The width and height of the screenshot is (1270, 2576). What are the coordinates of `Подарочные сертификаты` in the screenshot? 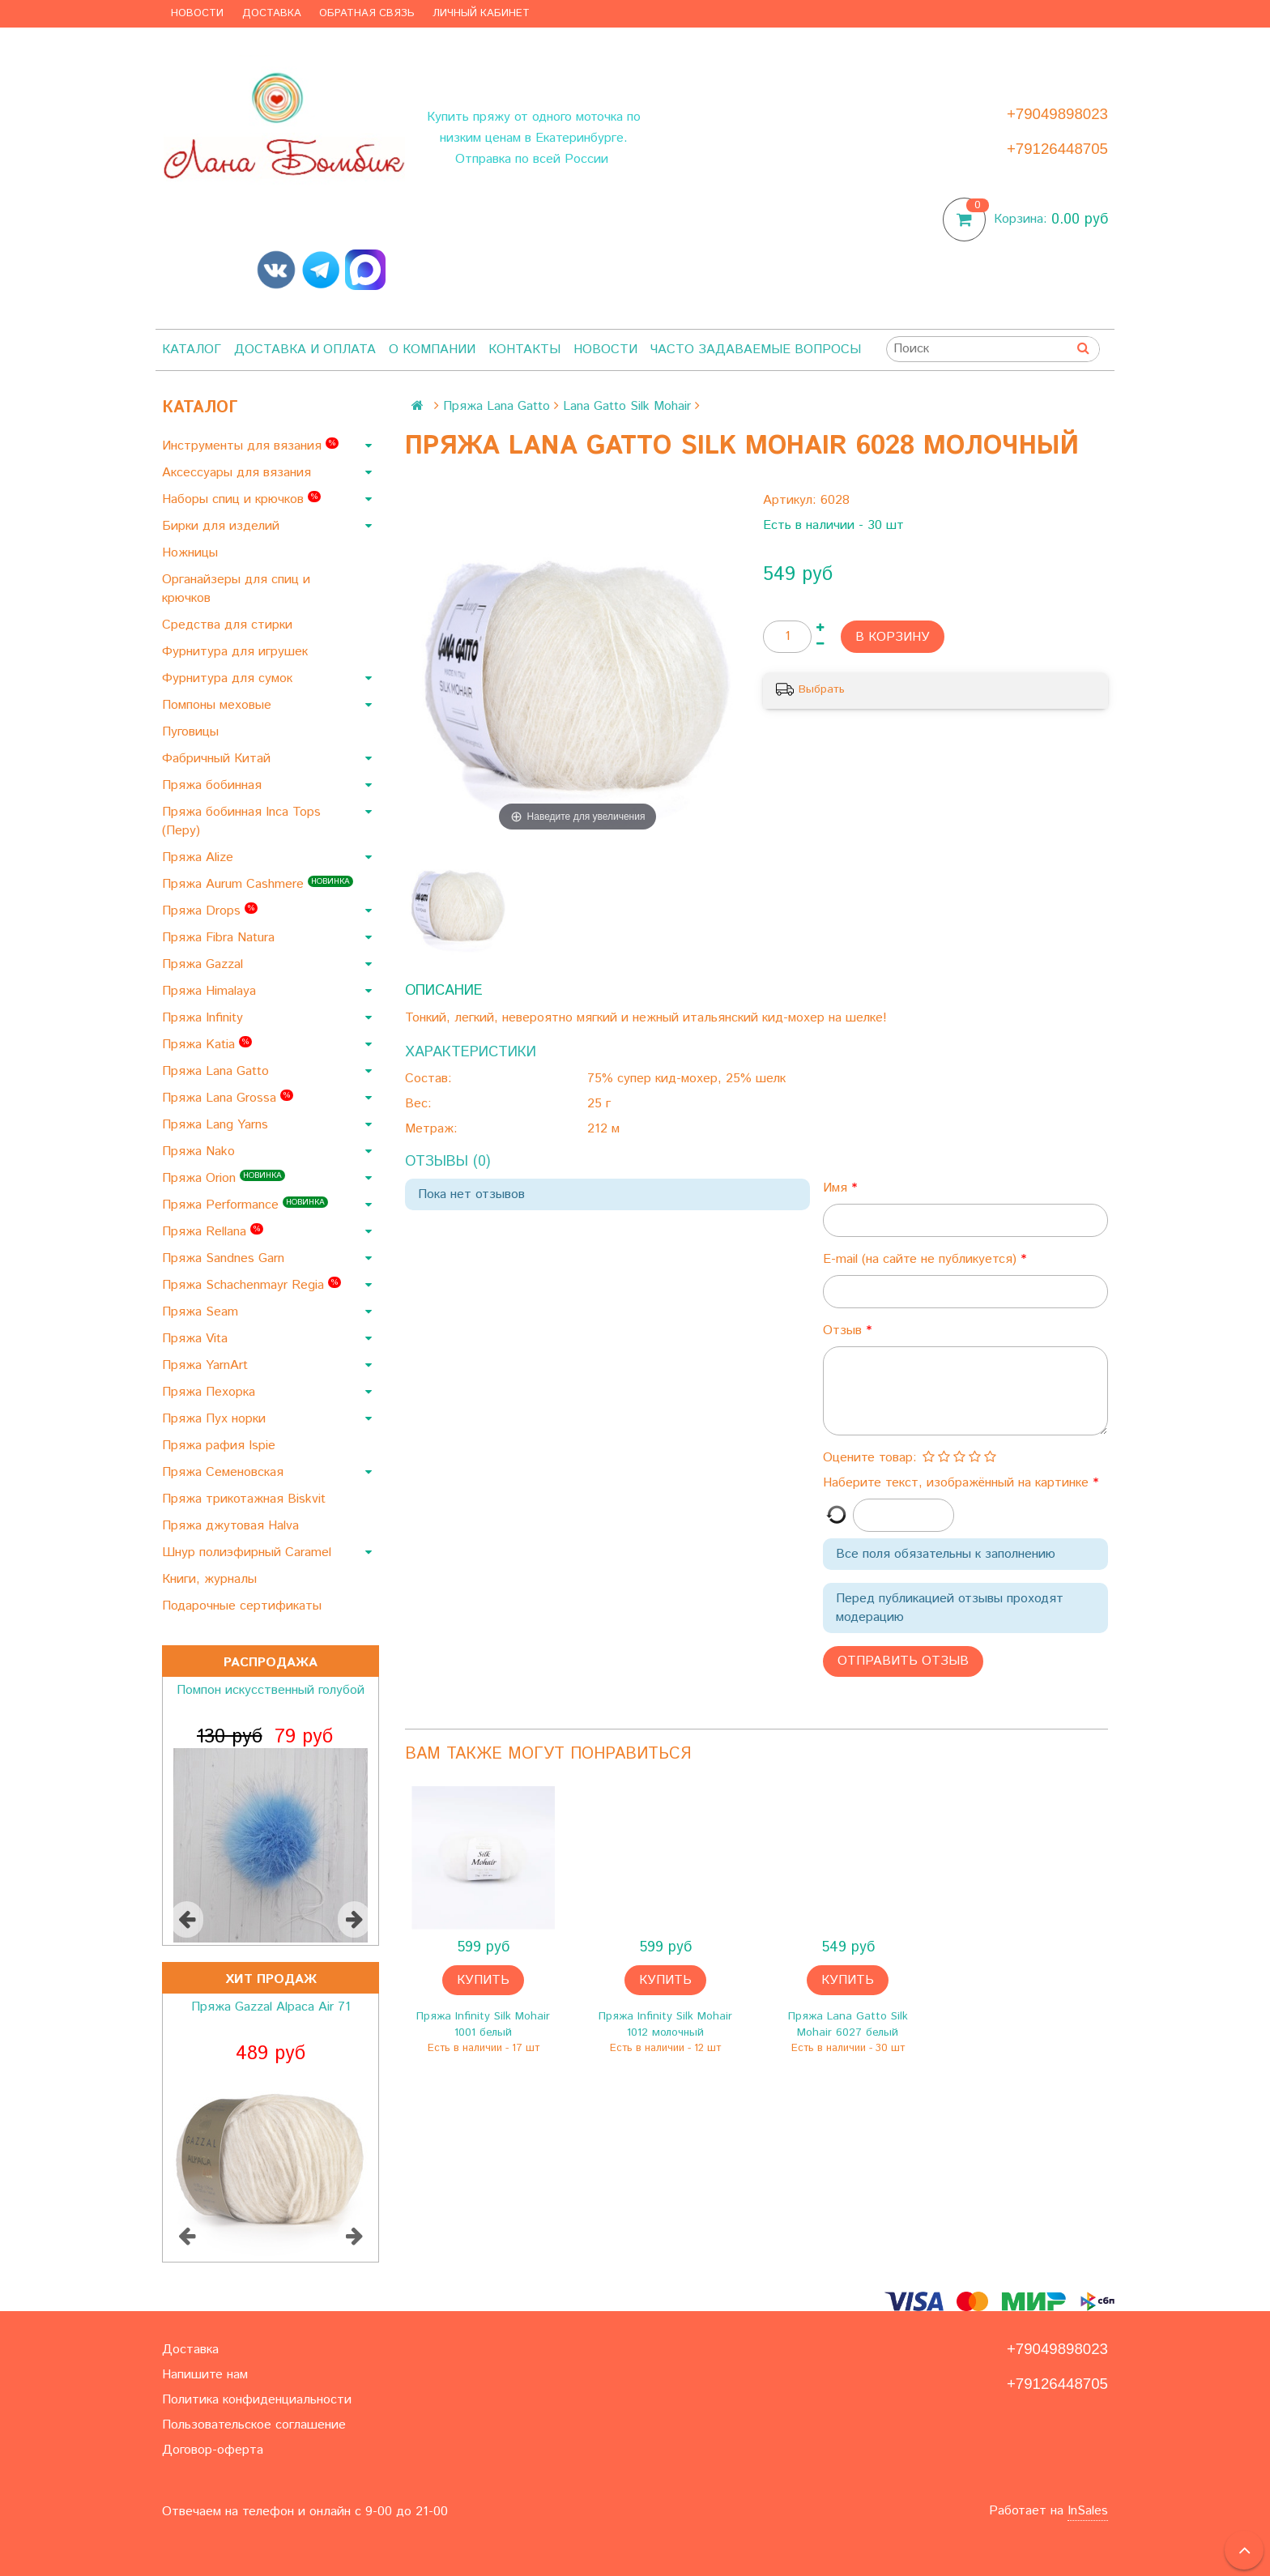 It's located at (244, 1606).